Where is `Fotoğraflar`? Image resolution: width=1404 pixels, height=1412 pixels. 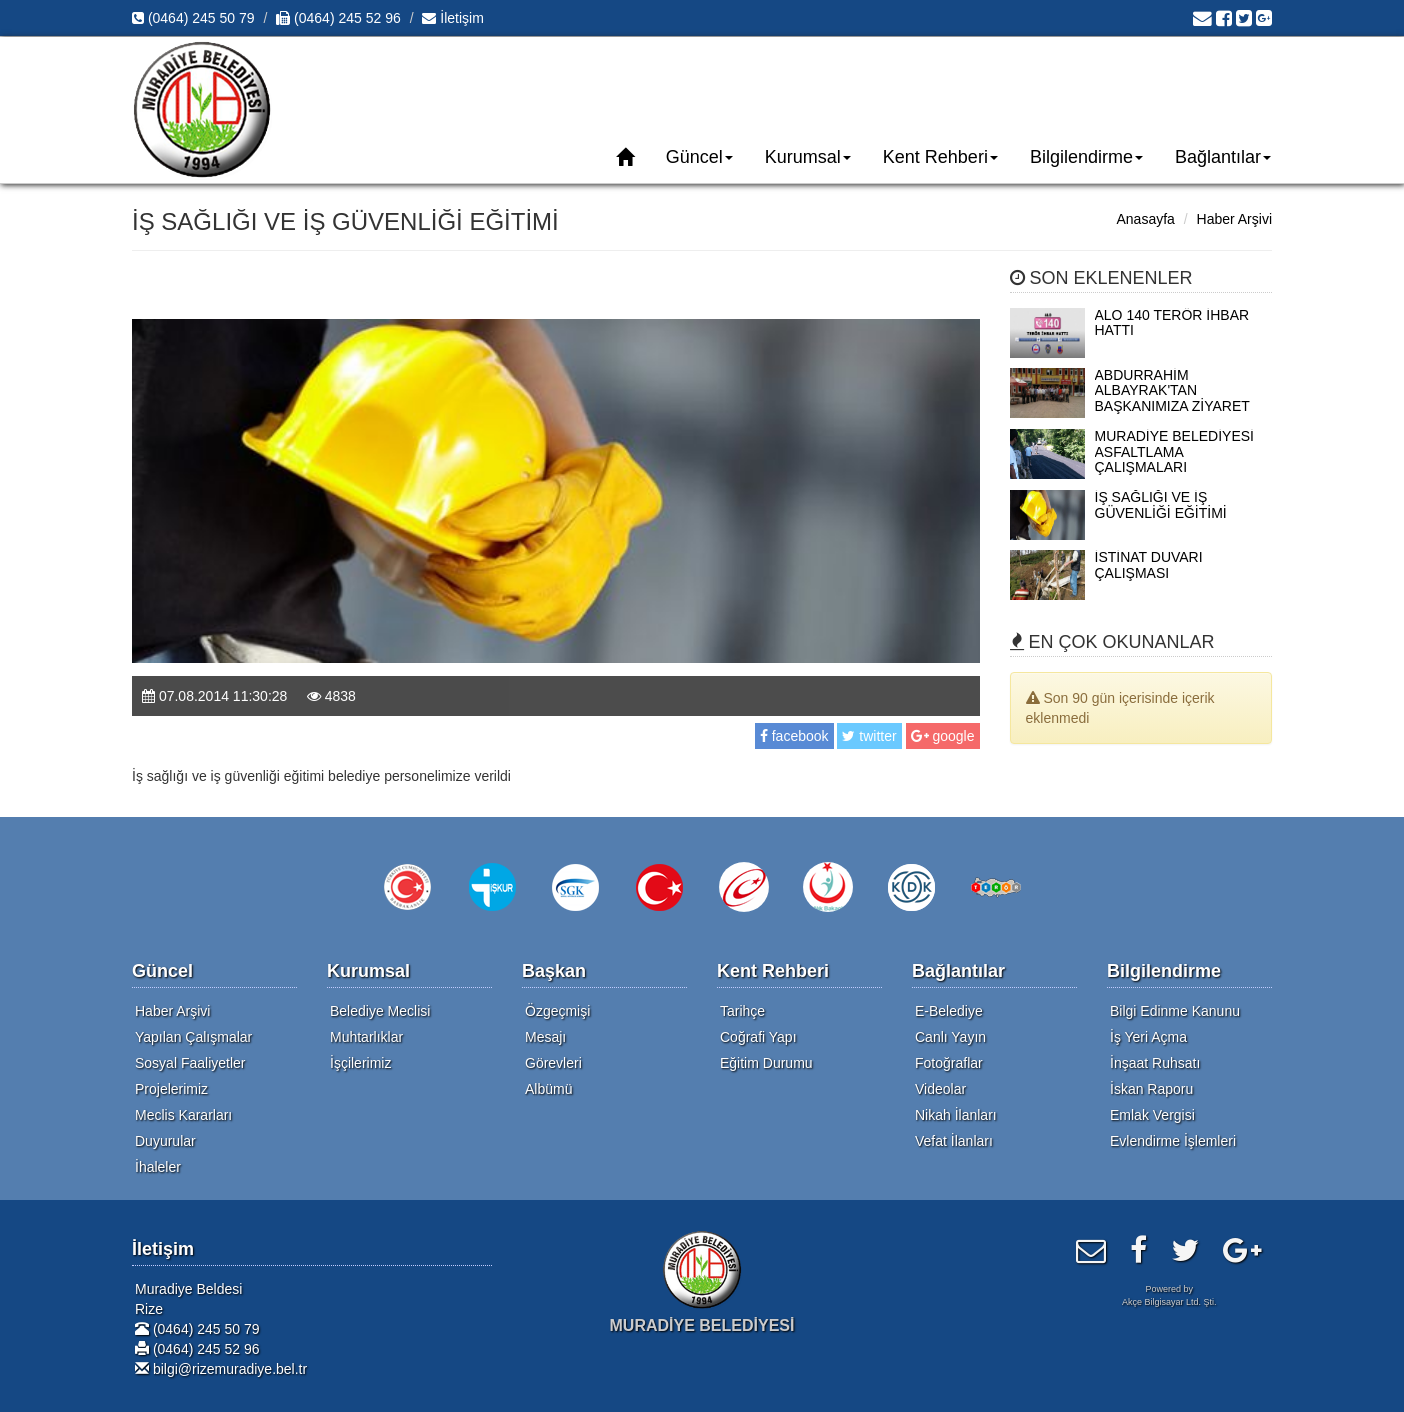 Fotoğraflar is located at coordinates (949, 1063).